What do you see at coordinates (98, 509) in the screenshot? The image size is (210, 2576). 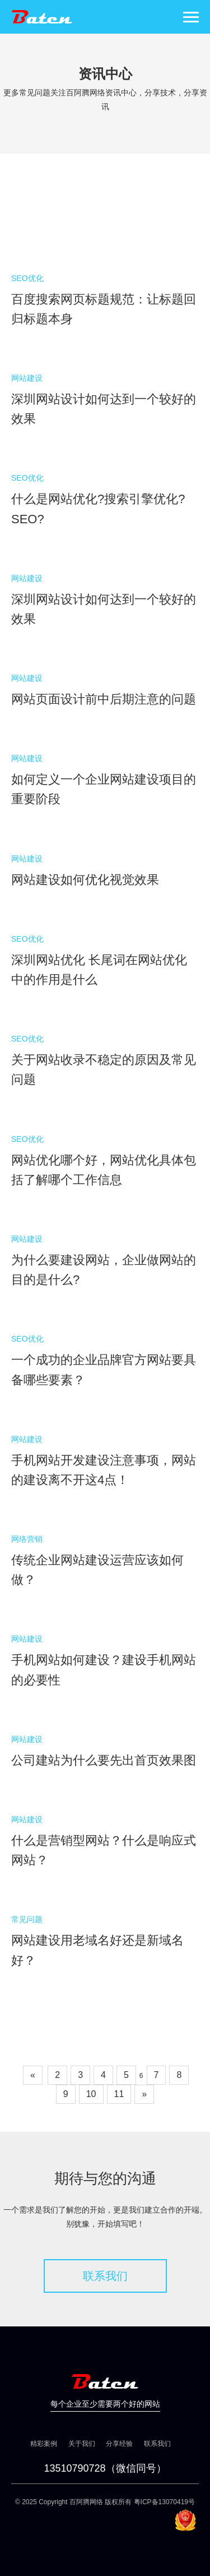 I see `什么是网站优化?搜索引擎优化?SEO?` at bounding box center [98, 509].